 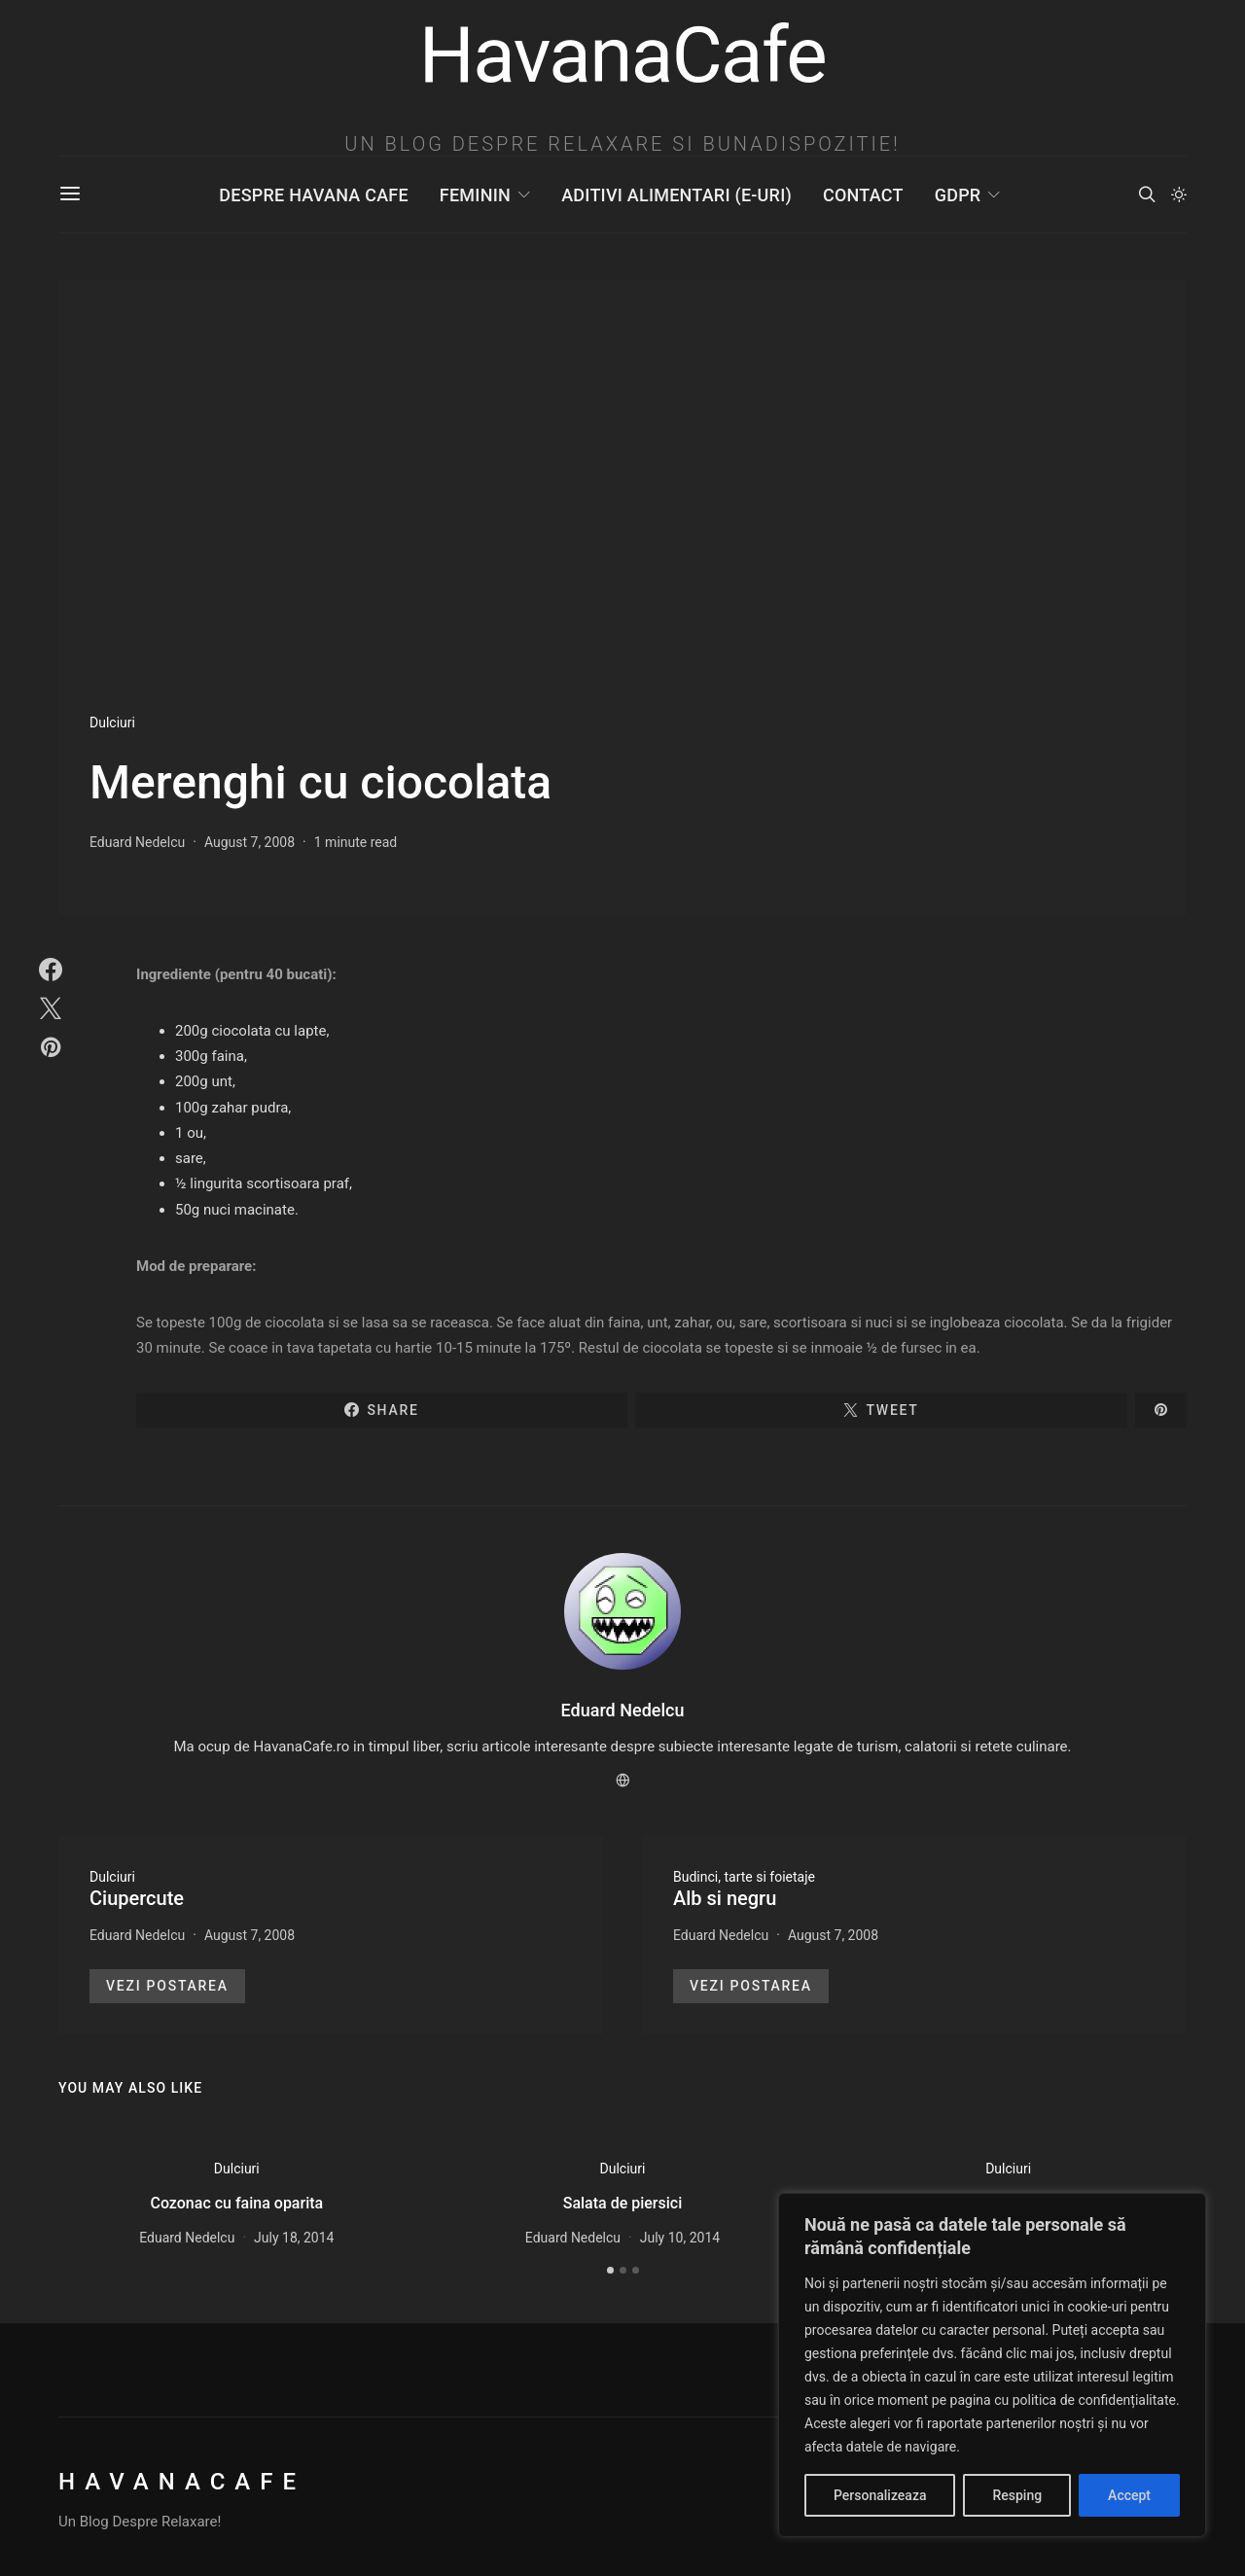 What do you see at coordinates (880, 2495) in the screenshot?
I see `Personalizeaza` at bounding box center [880, 2495].